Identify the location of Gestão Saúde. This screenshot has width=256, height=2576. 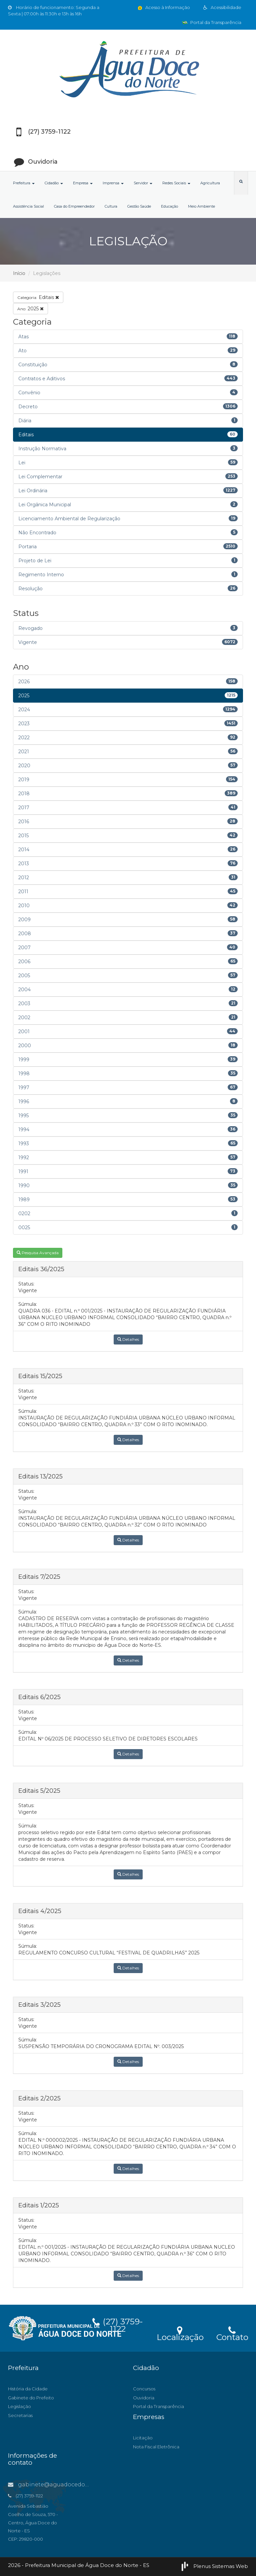
(139, 206).